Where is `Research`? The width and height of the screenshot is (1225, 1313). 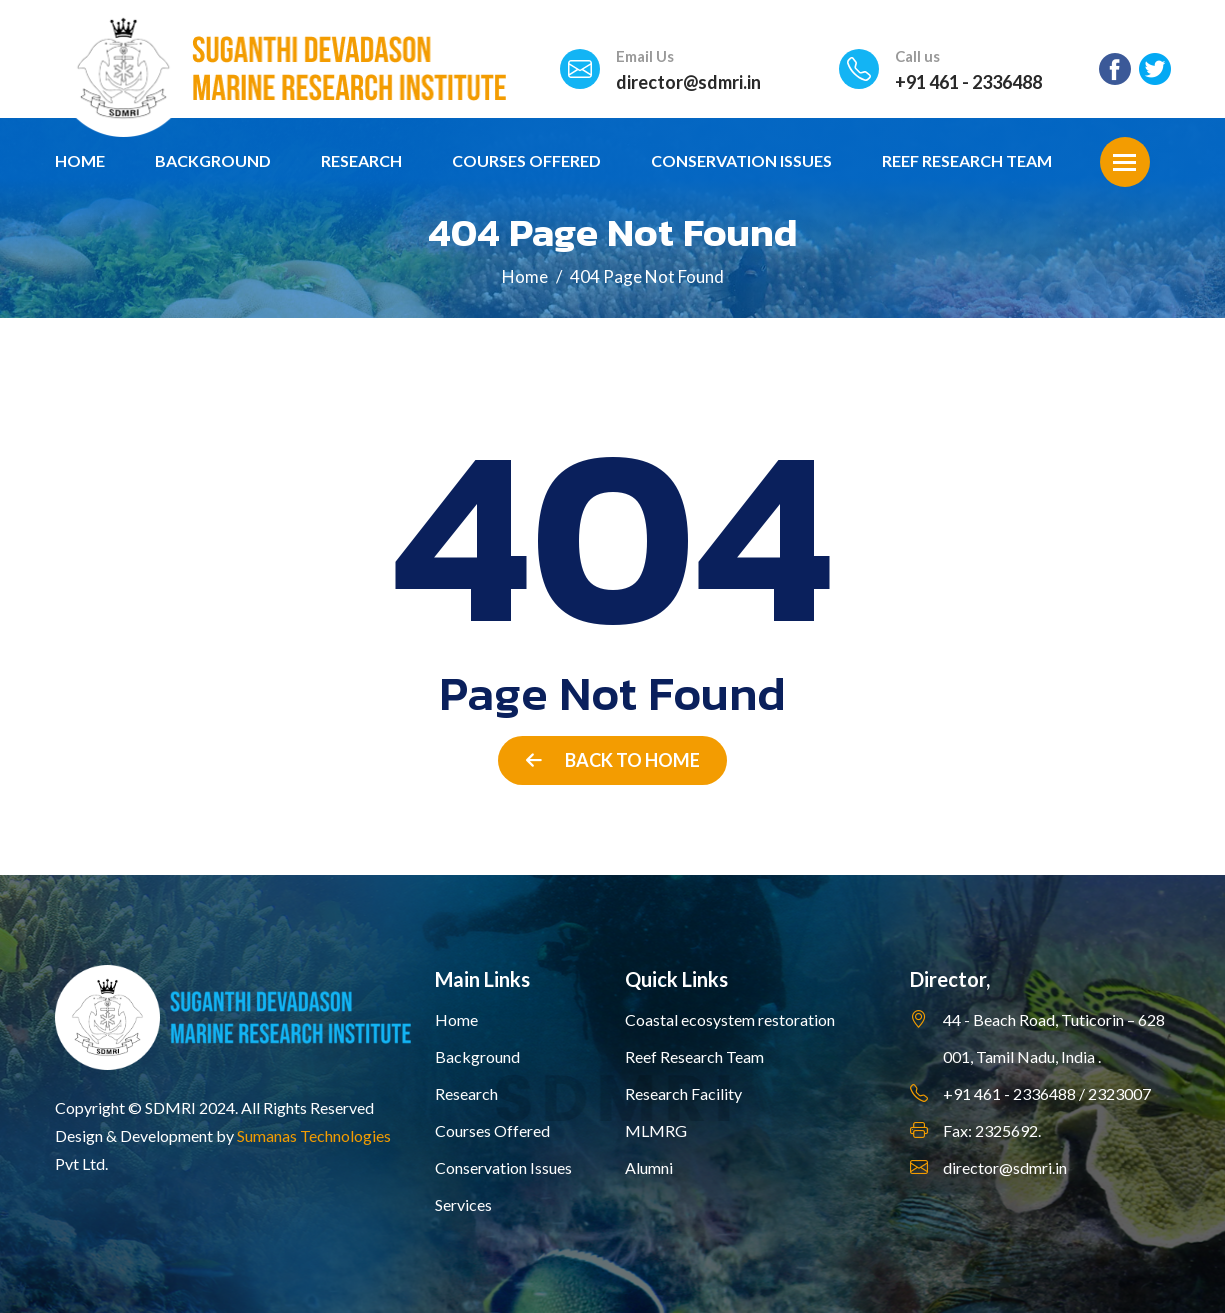
Research is located at coordinates (361, 160).